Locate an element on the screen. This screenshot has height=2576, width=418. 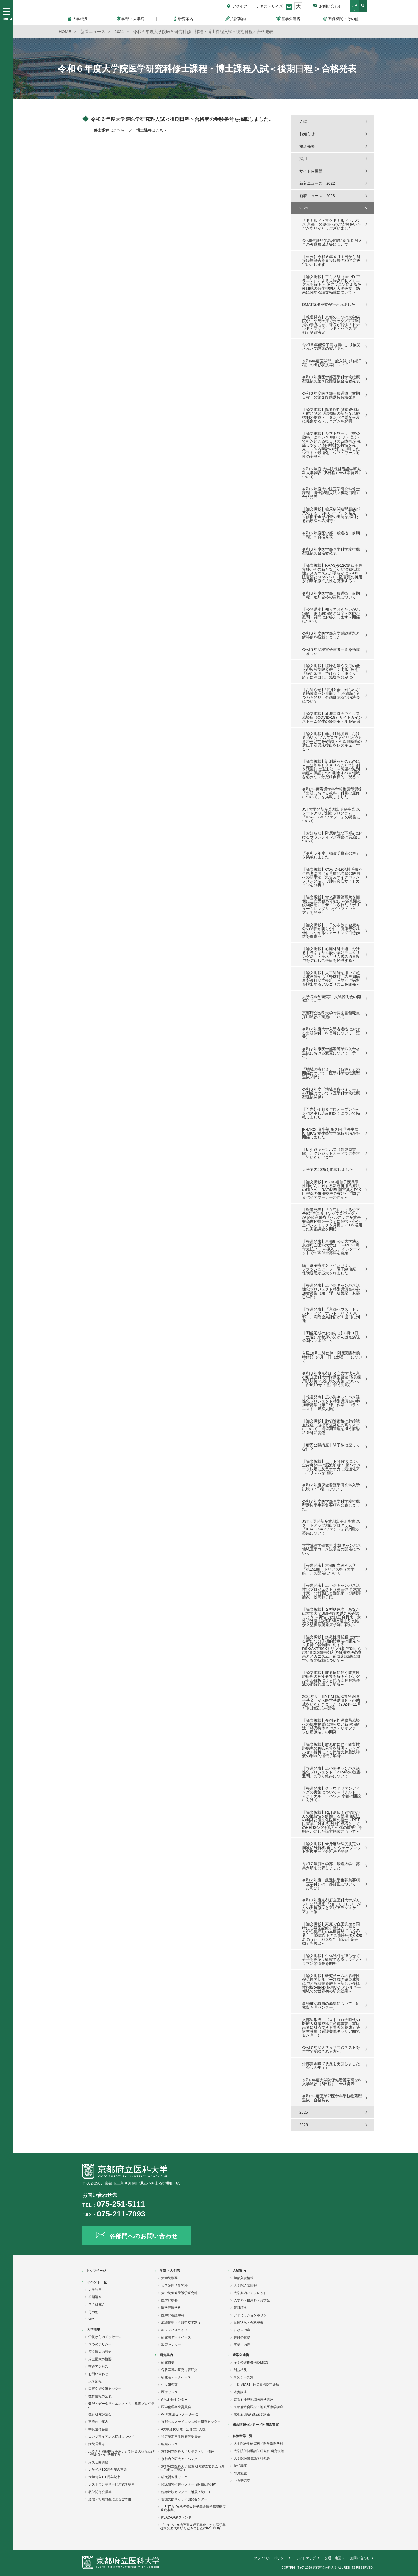
令和７年度保健看護学研究科入学試験（B日程）について is located at coordinates (331, 1487).